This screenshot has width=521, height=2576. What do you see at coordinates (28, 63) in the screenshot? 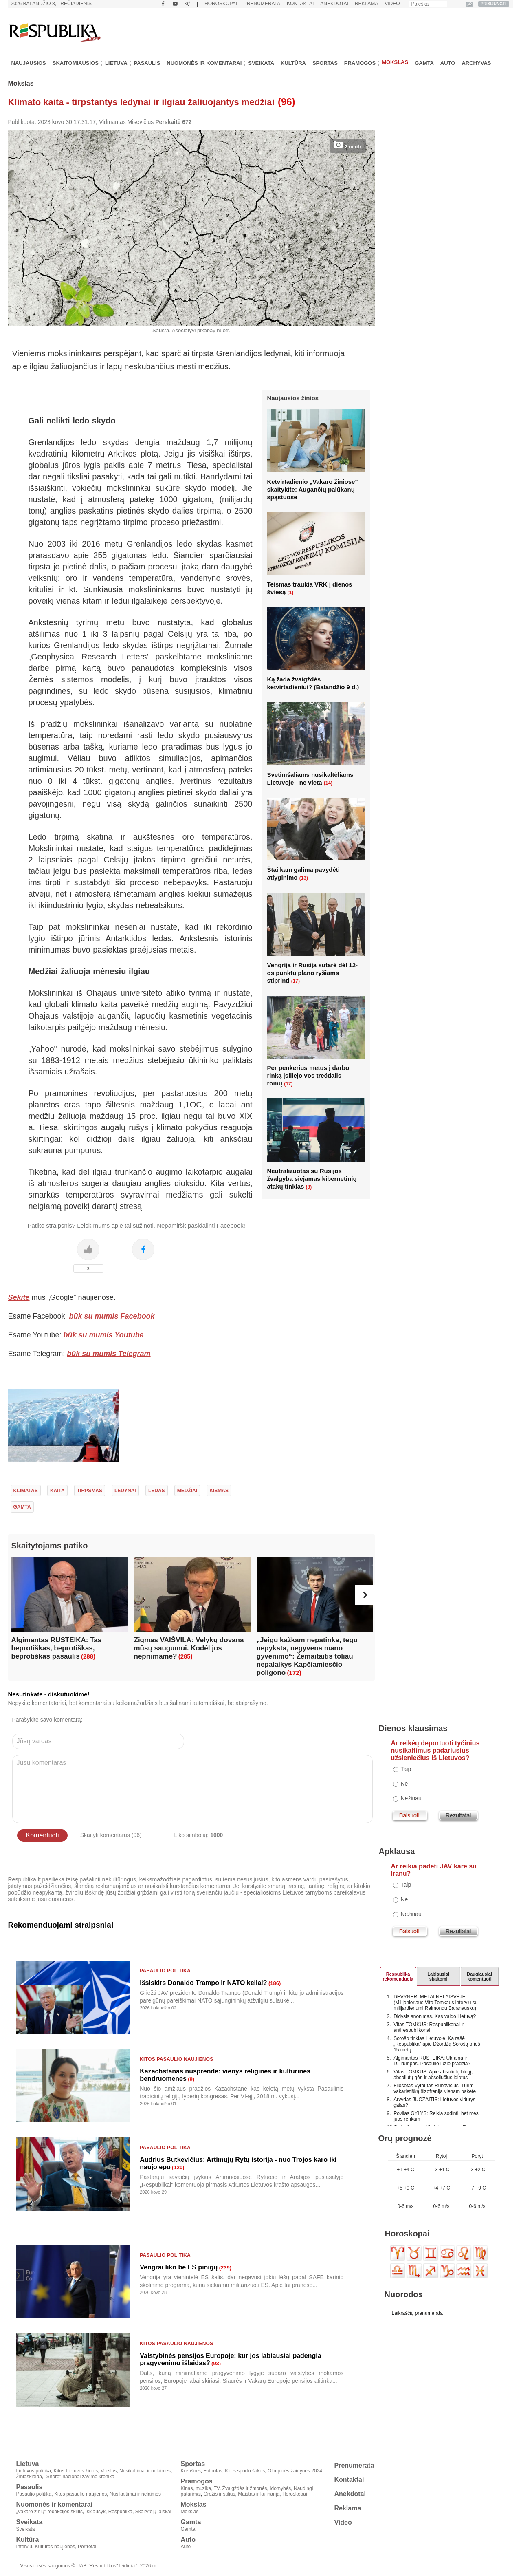
I see `Naujausios` at bounding box center [28, 63].